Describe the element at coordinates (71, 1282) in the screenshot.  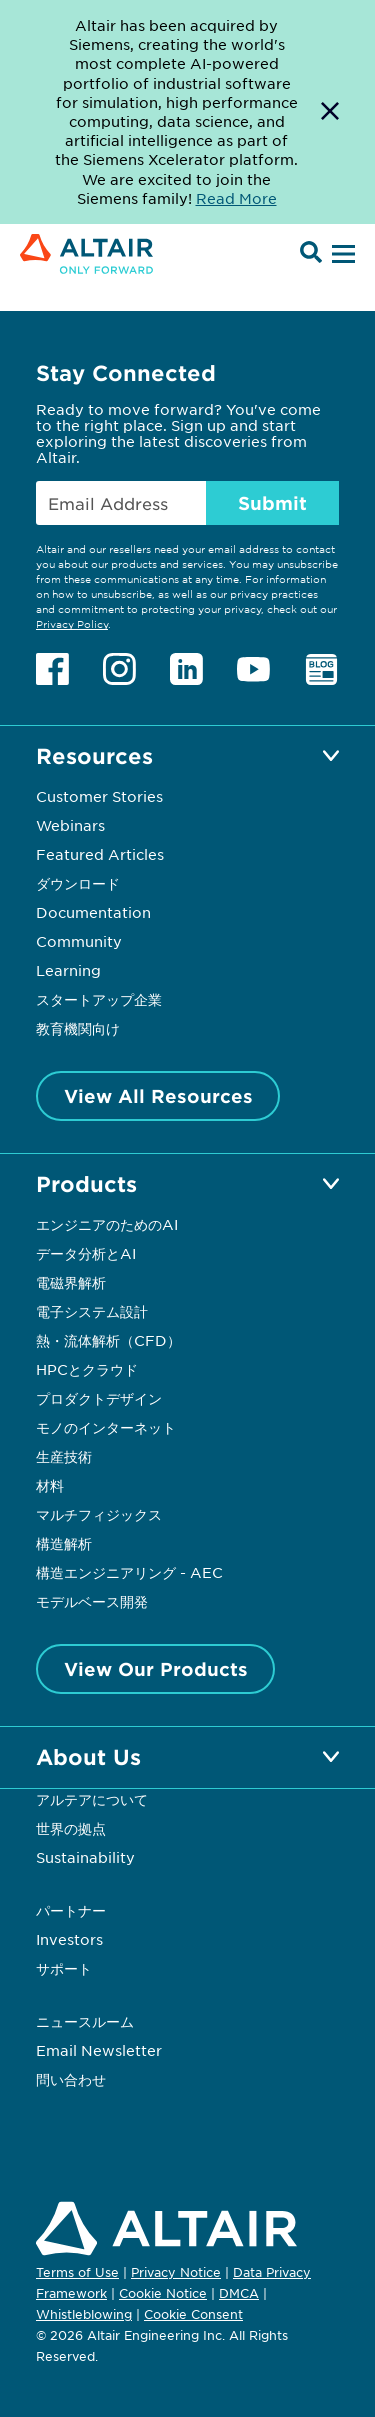
I see `電磁界解析` at that location.